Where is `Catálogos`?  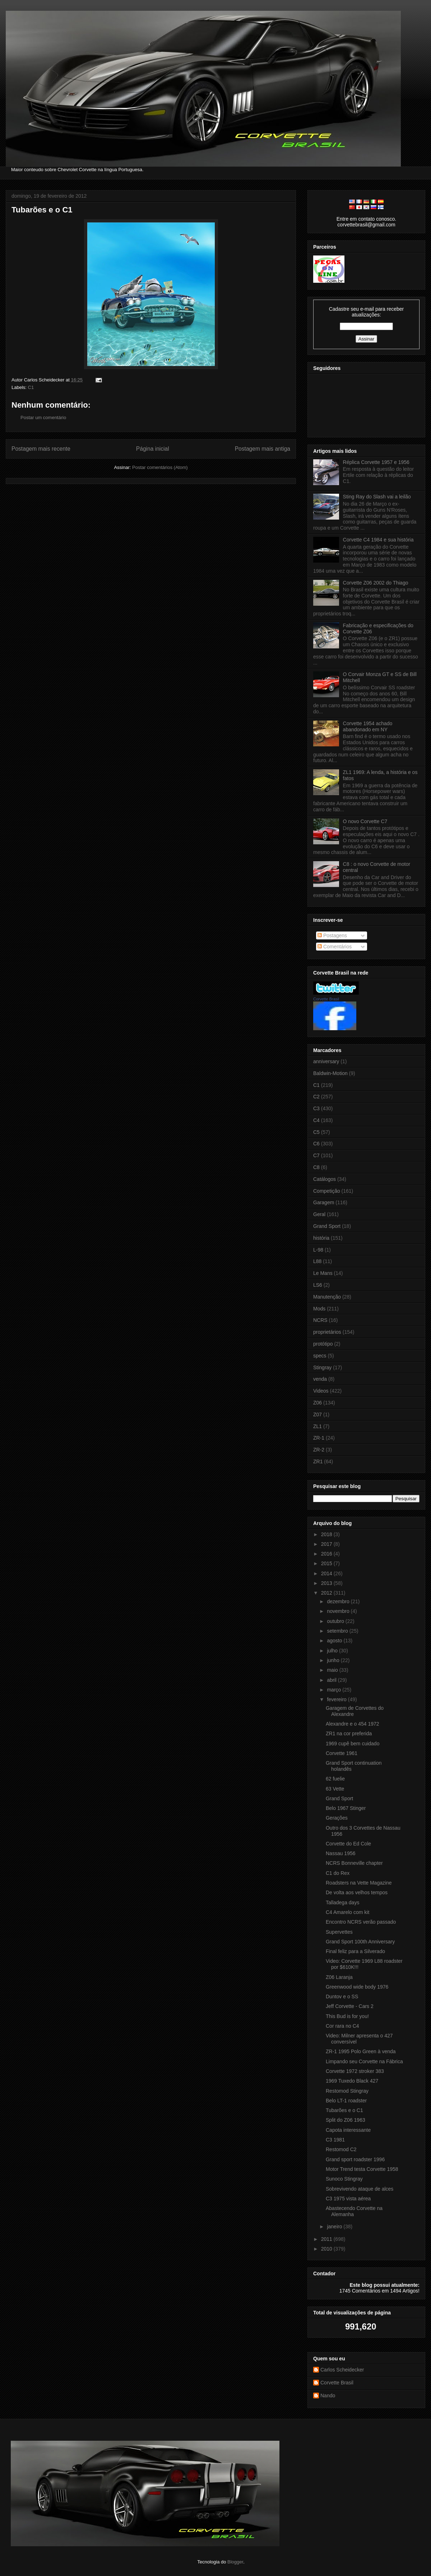
Catálogos is located at coordinates (324, 1179).